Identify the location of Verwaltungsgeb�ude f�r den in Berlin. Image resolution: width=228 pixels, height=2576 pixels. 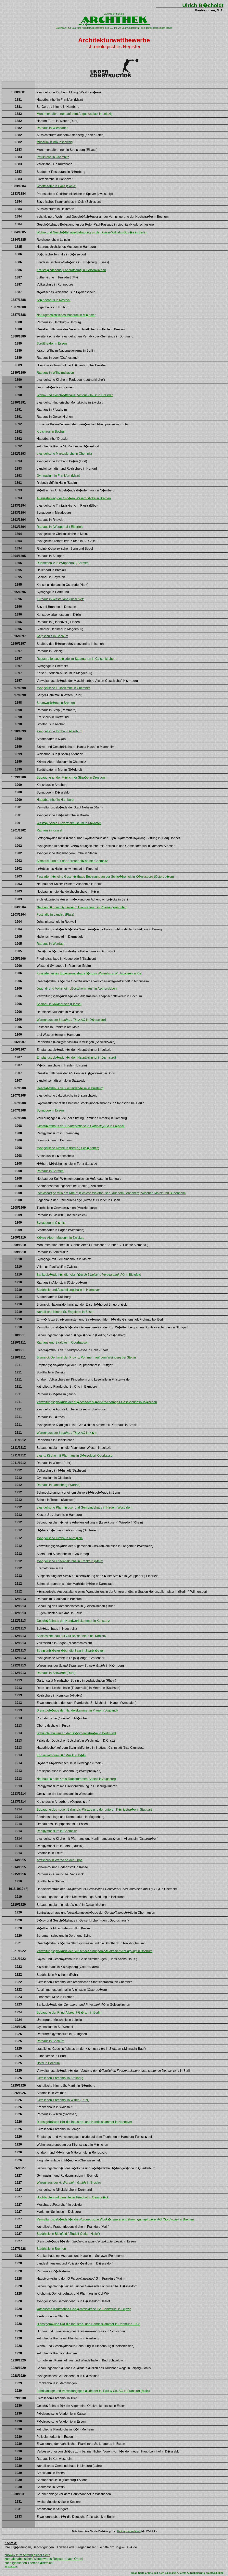
(114, 2070).